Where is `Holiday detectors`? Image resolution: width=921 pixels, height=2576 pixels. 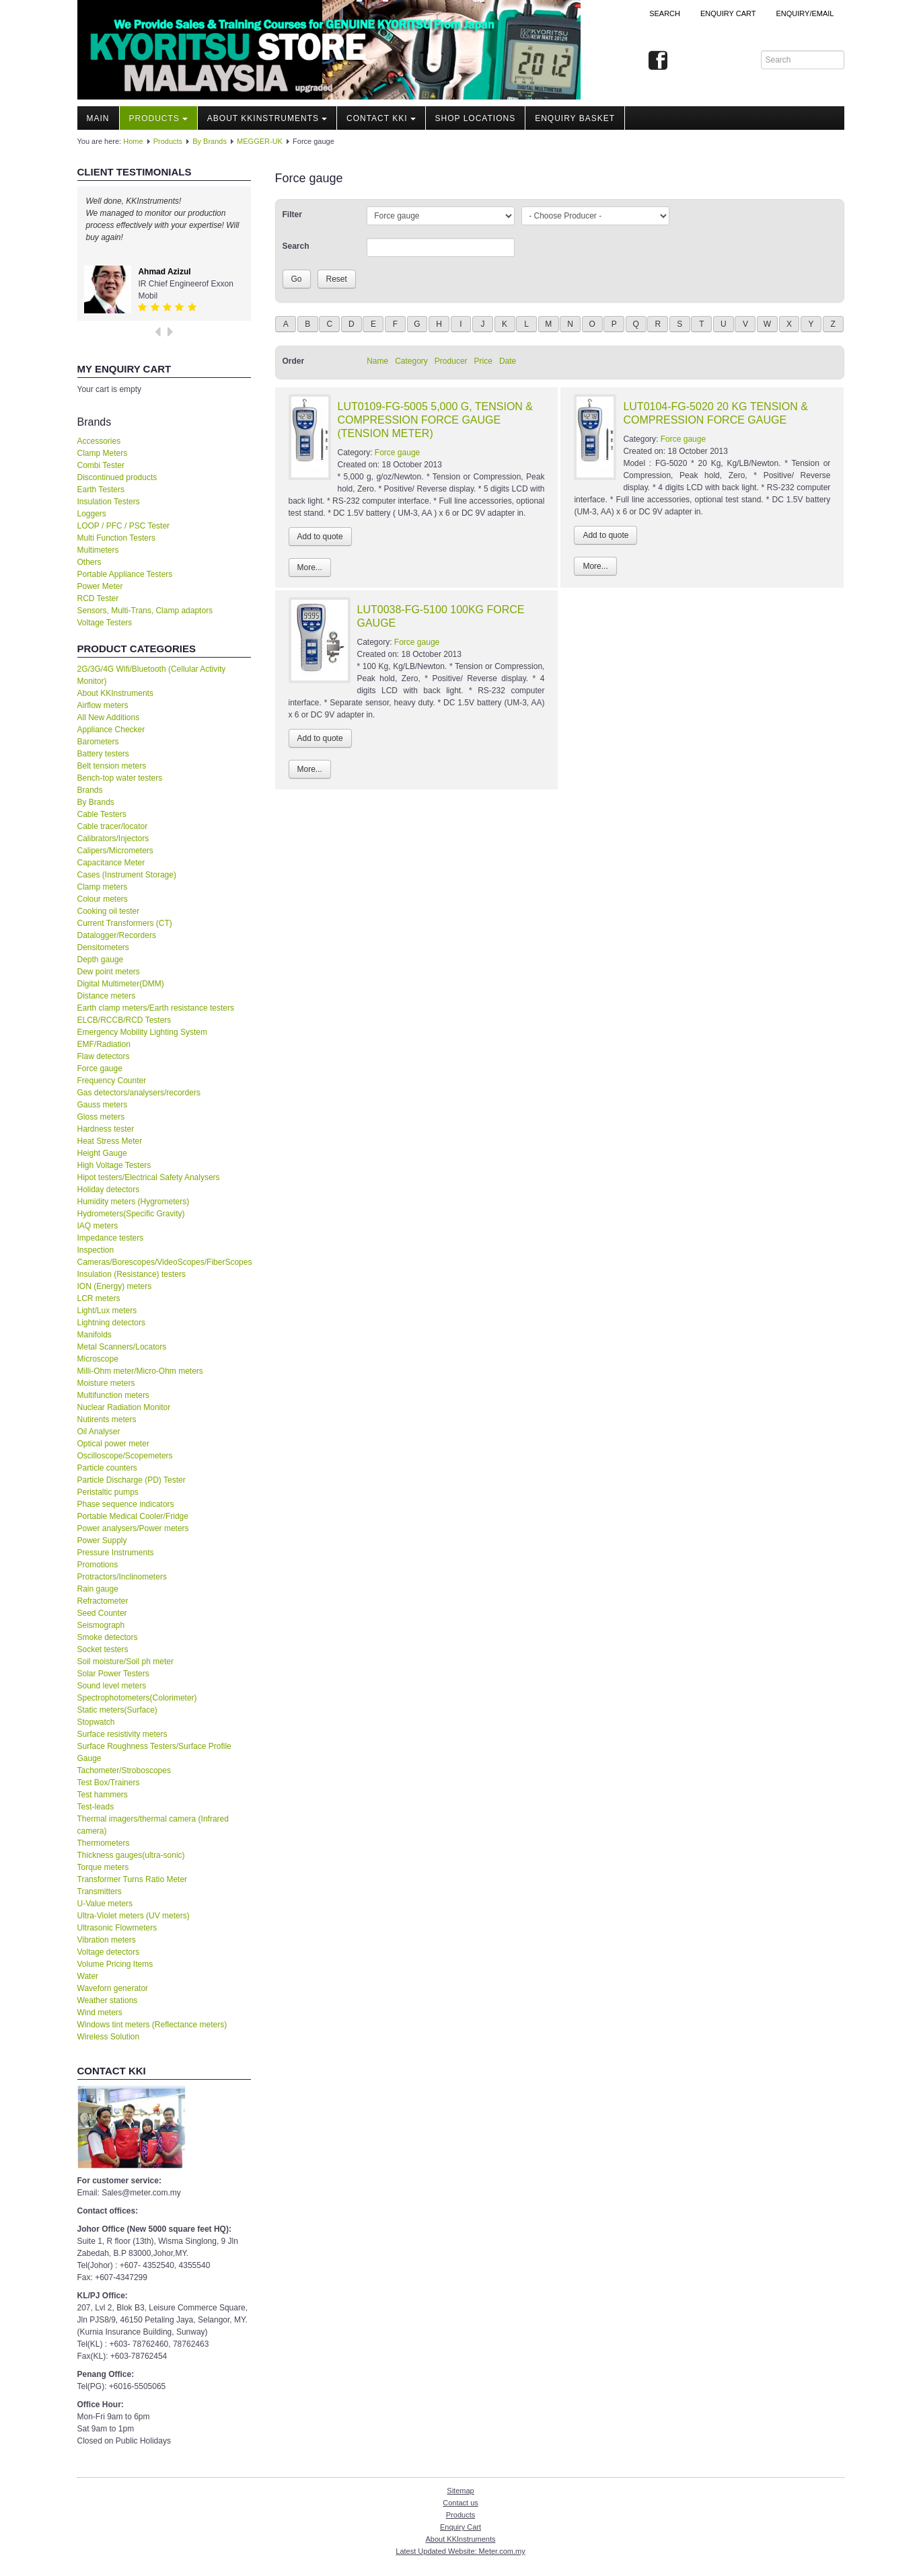 Holiday detectors is located at coordinates (108, 1189).